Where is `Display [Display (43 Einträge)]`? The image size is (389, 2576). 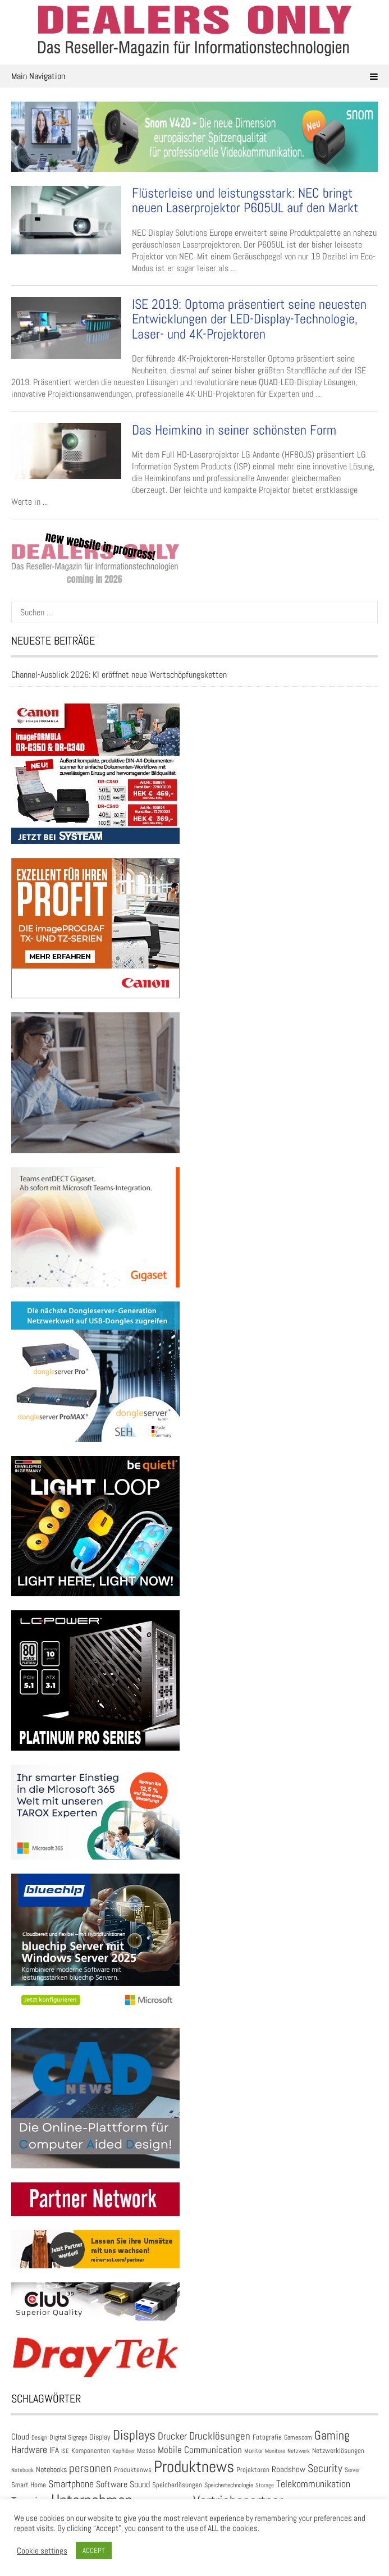
Display [Display (43 Einträge)] is located at coordinates (100, 2437).